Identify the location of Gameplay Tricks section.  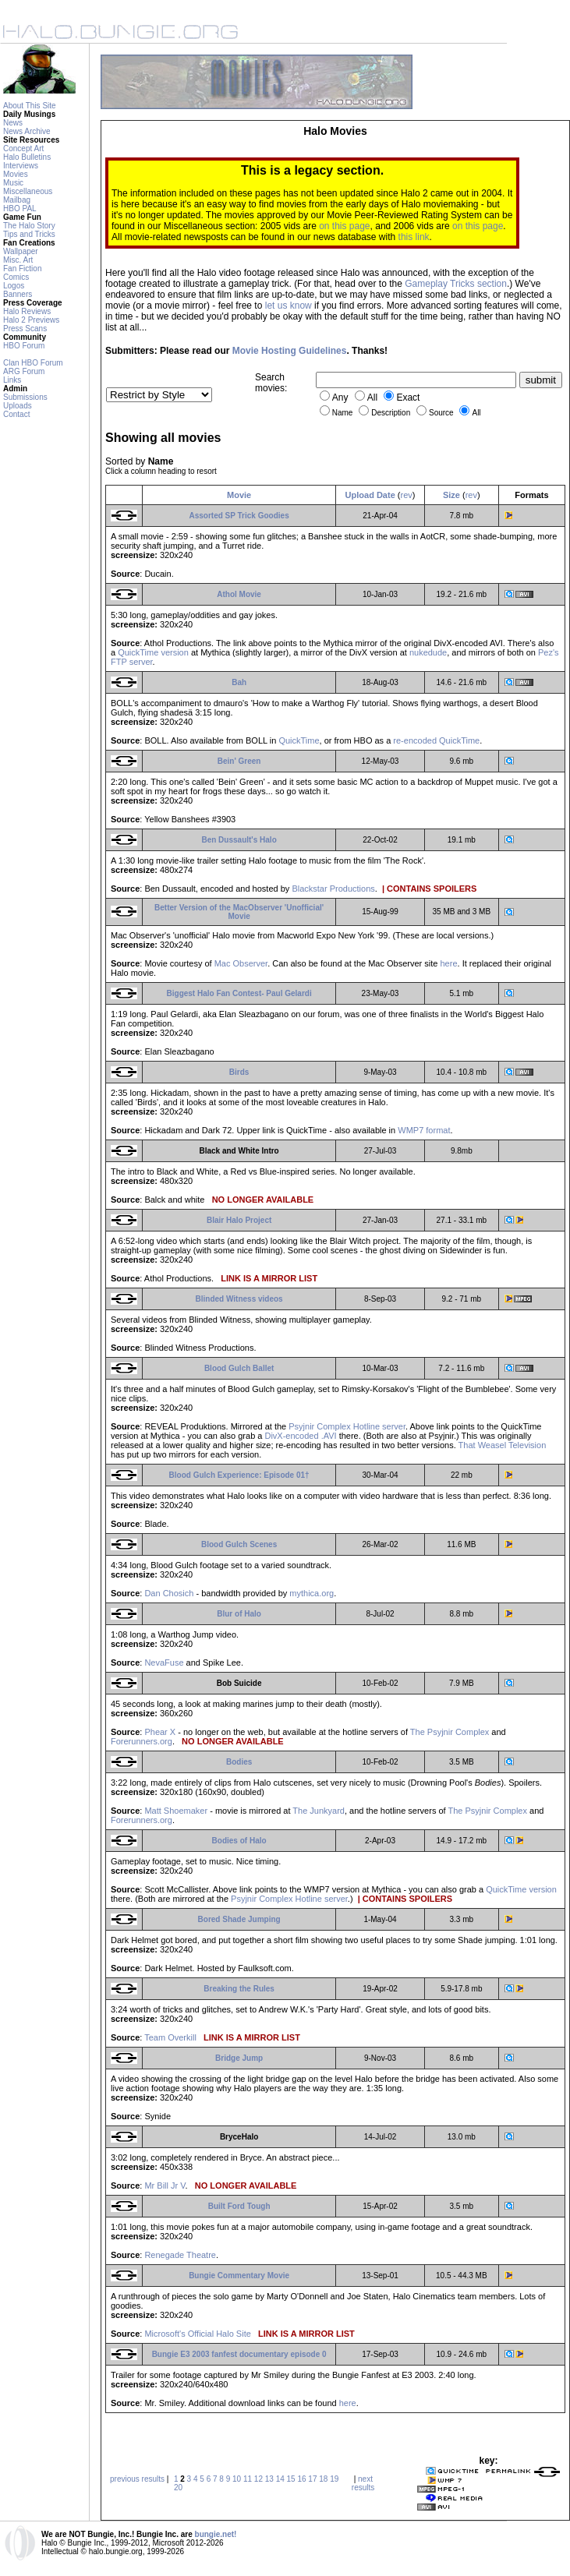
(456, 283).